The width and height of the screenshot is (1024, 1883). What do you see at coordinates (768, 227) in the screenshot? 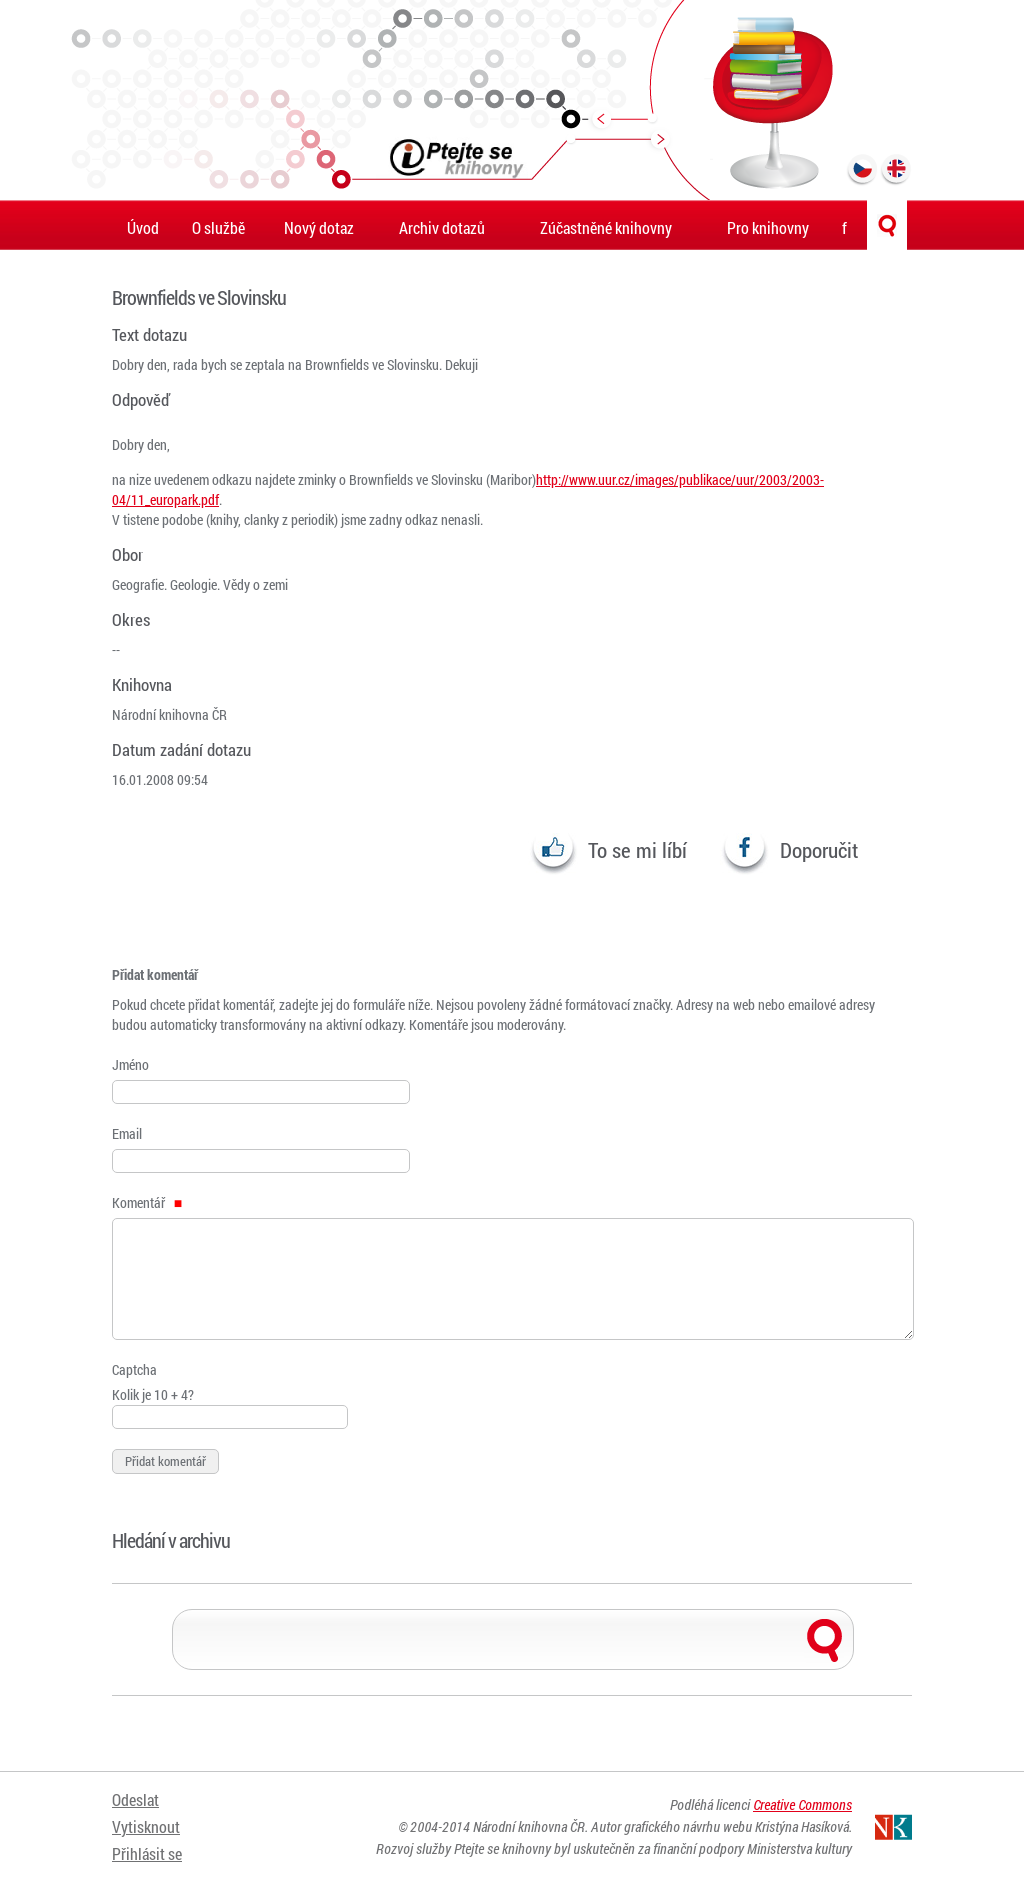
I see `Pro knihovny` at bounding box center [768, 227].